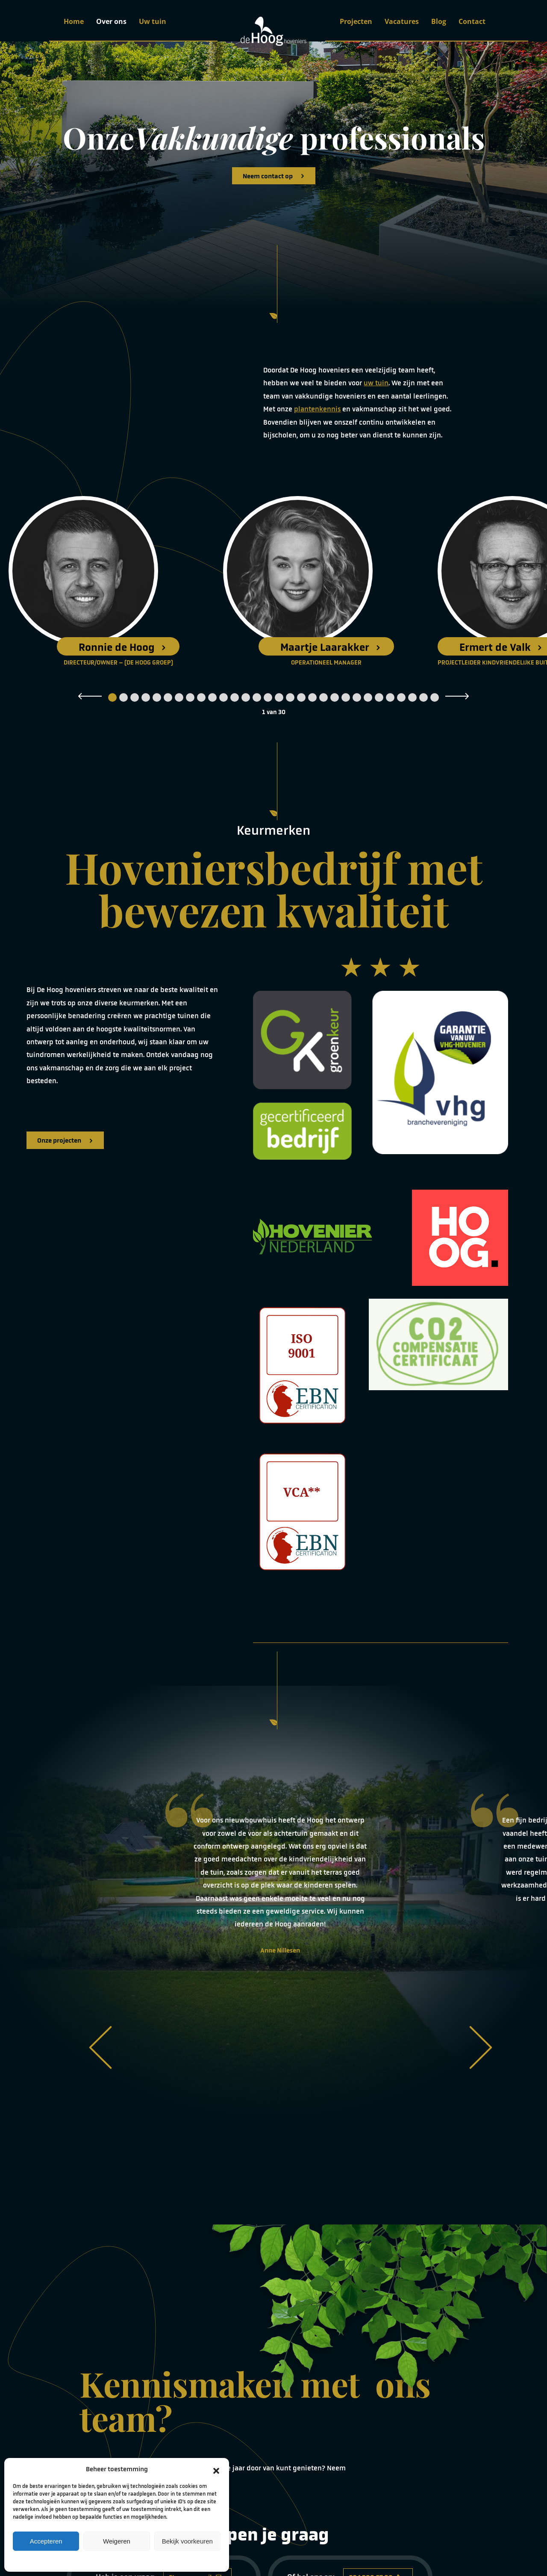 The height and width of the screenshot is (2576, 547). What do you see at coordinates (268, 697) in the screenshot?
I see `15 [tab]` at bounding box center [268, 697].